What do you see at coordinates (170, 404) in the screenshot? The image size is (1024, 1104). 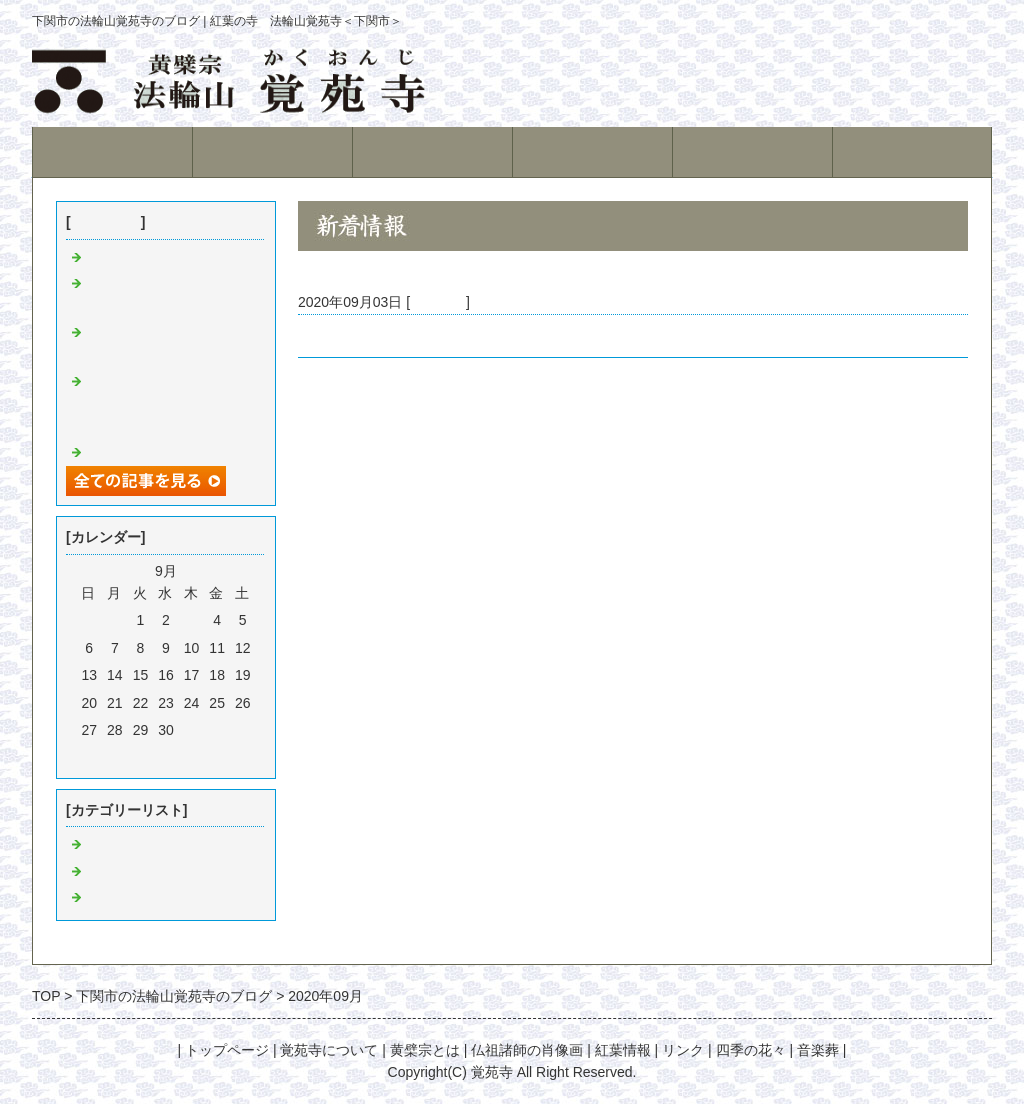 I see `紅葉シーズン中に御参拝いただき有難うございました。` at bounding box center [170, 404].